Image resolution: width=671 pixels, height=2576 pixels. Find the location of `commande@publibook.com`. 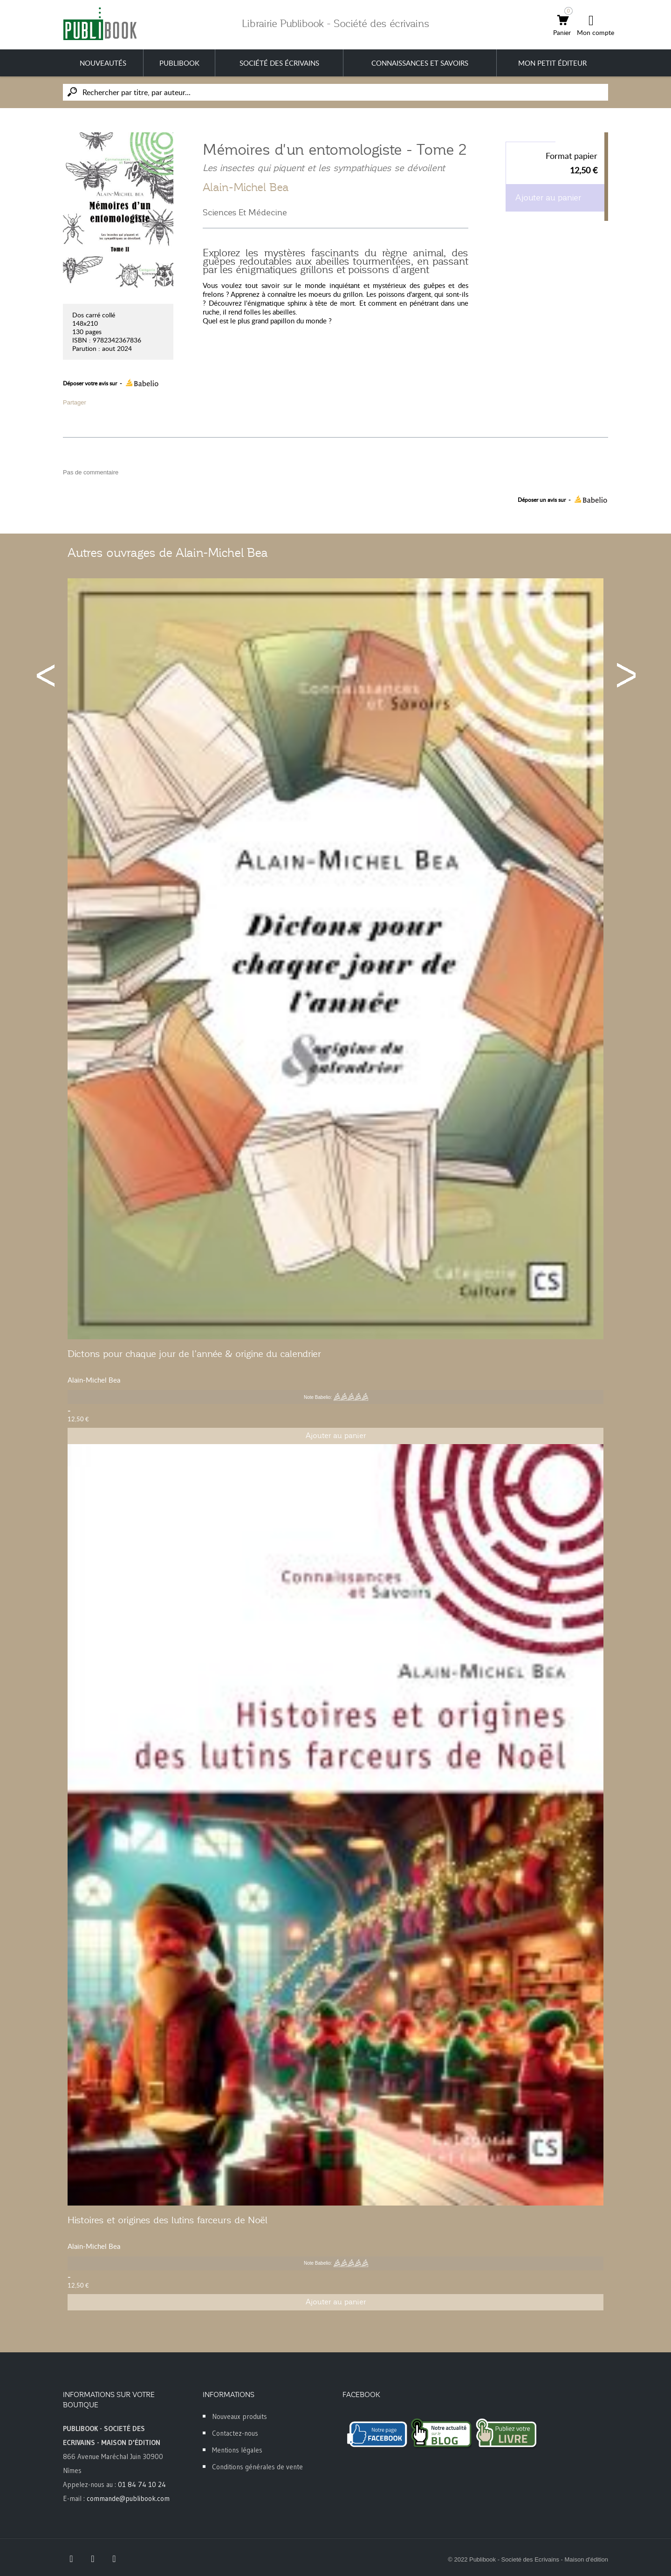

commande@publibook.com is located at coordinates (128, 2498).